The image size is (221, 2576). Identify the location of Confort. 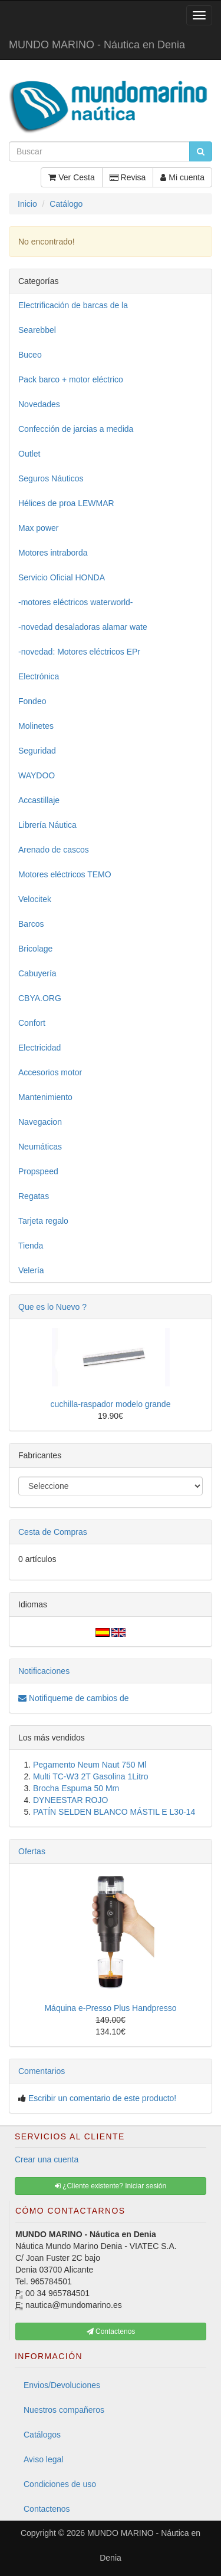
(31, 1023).